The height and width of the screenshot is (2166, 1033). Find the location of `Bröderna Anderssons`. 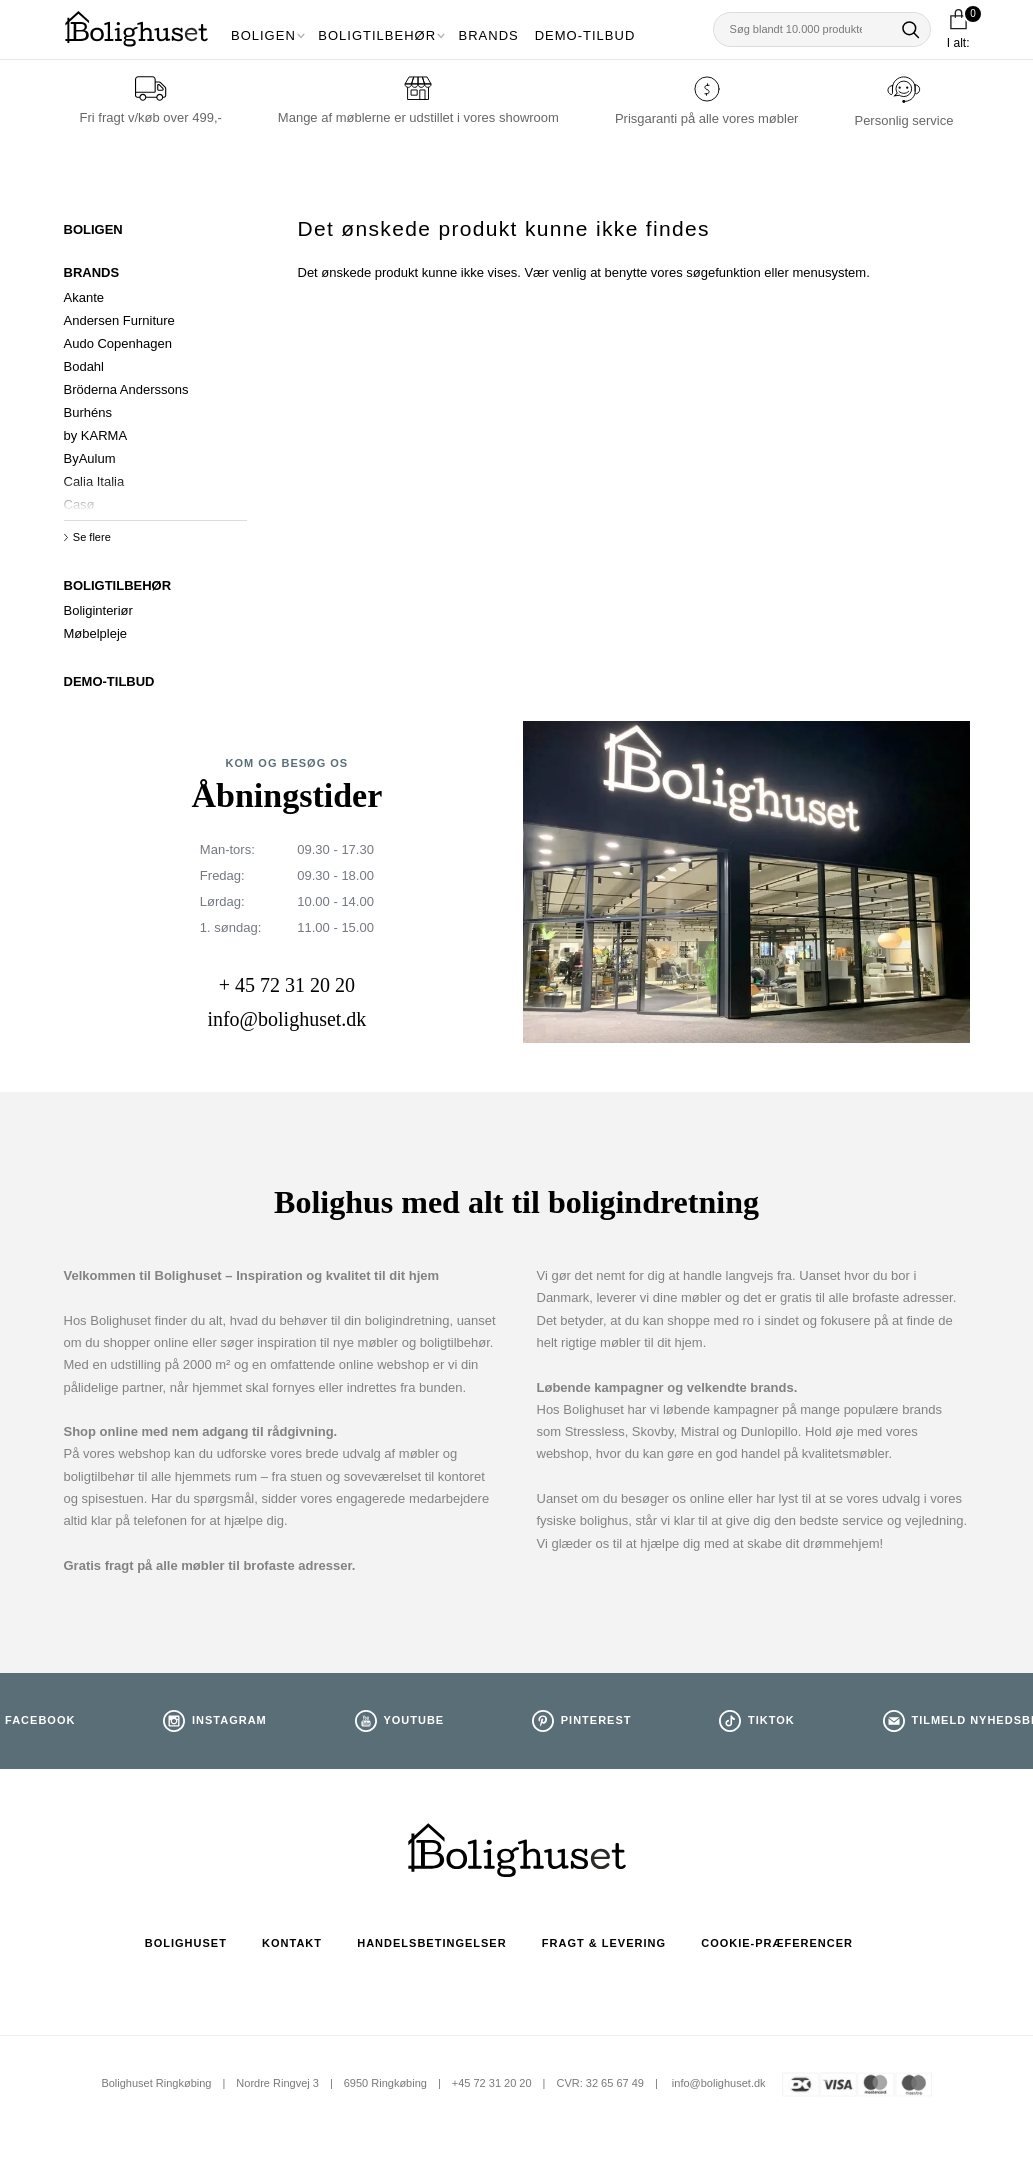

Bröderna Anderssons is located at coordinates (126, 389).